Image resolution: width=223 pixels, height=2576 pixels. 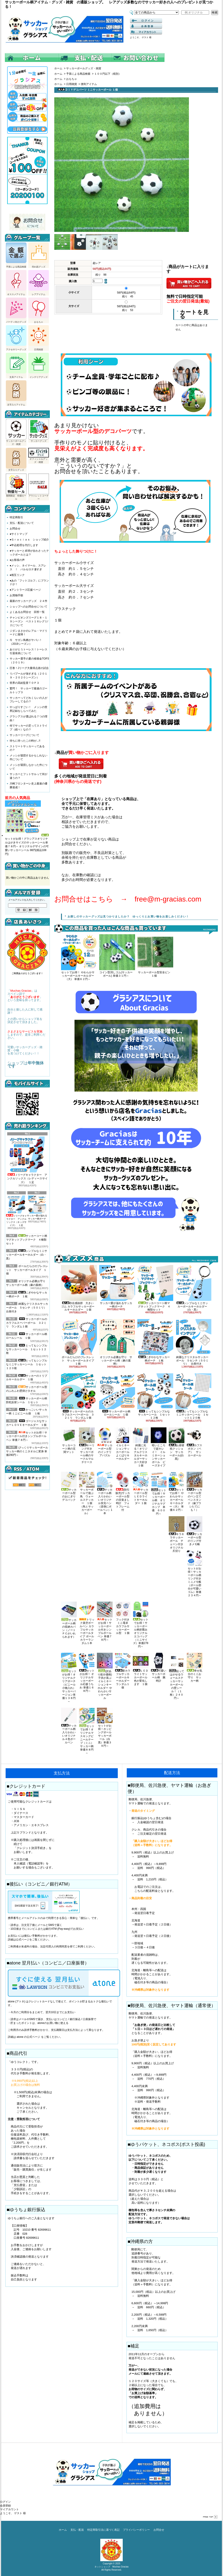 What do you see at coordinates (27, 841) in the screenshot?
I see `セットがお得！グラシアスオリジナルはがきサイズのサッカーシール単価７８円～` at bounding box center [27, 841].